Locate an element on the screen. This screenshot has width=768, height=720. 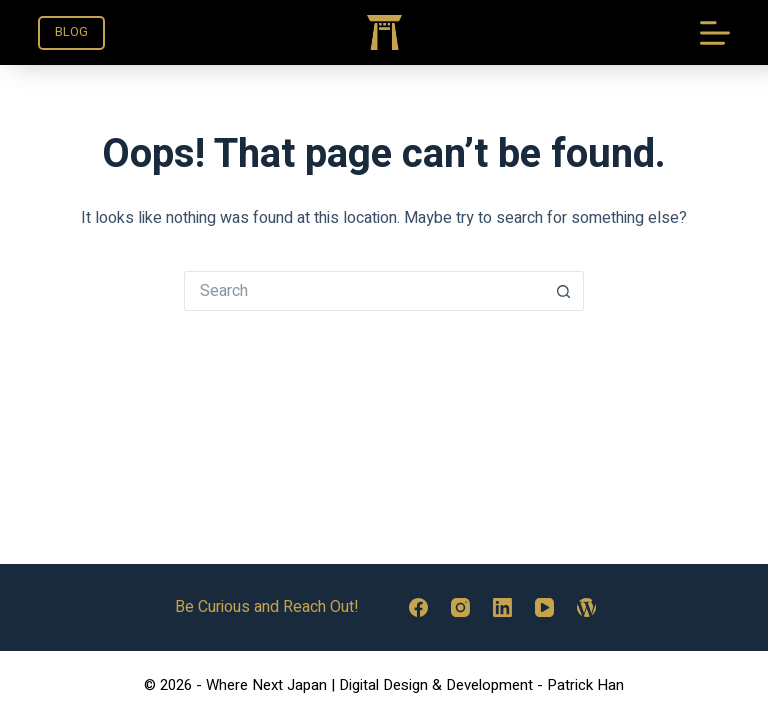
[Search for...] is located at coordinates (364, 291).